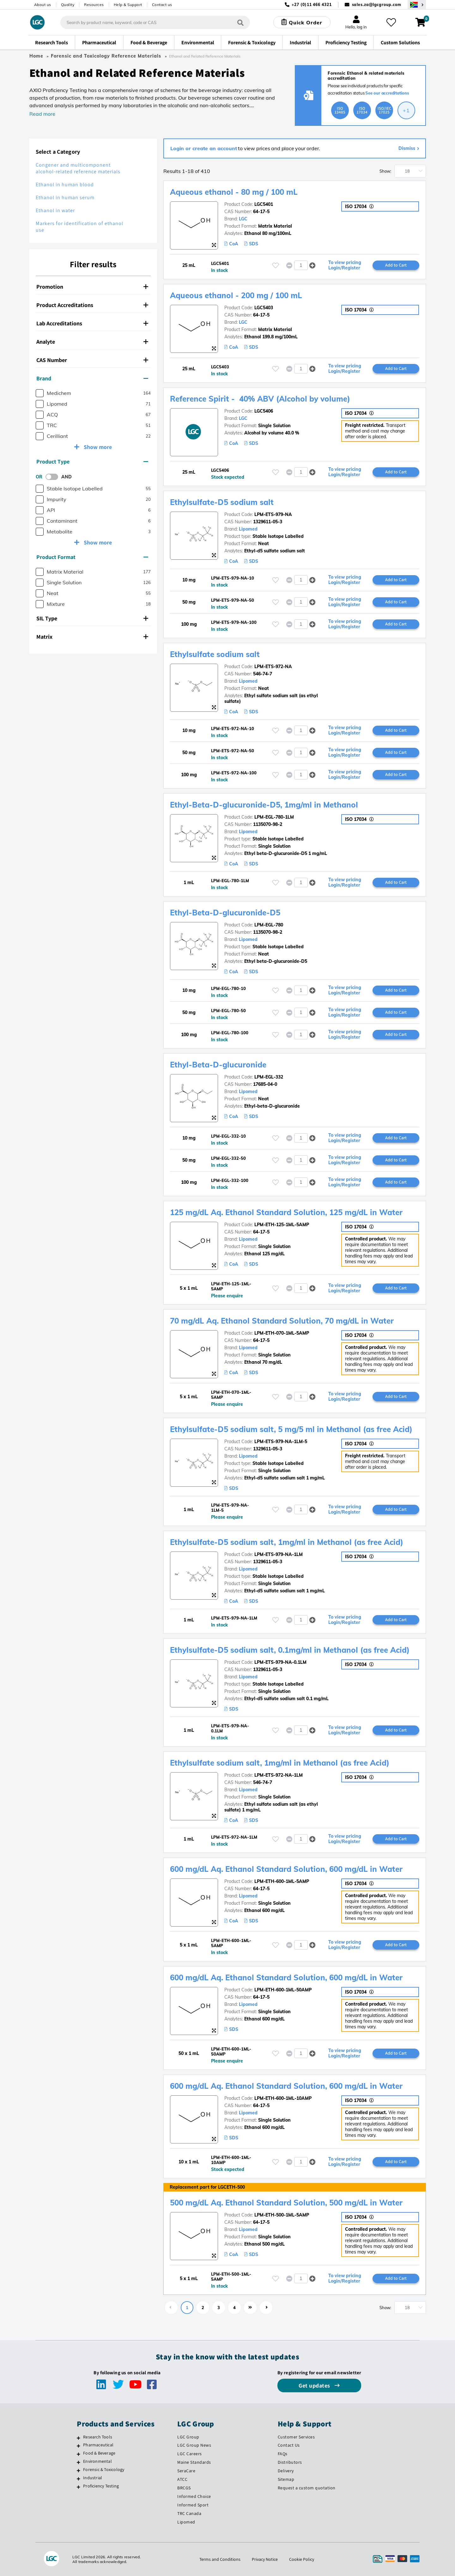  Describe the element at coordinates (55, 210) in the screenshot. I see `Ethanol in water` at that location.